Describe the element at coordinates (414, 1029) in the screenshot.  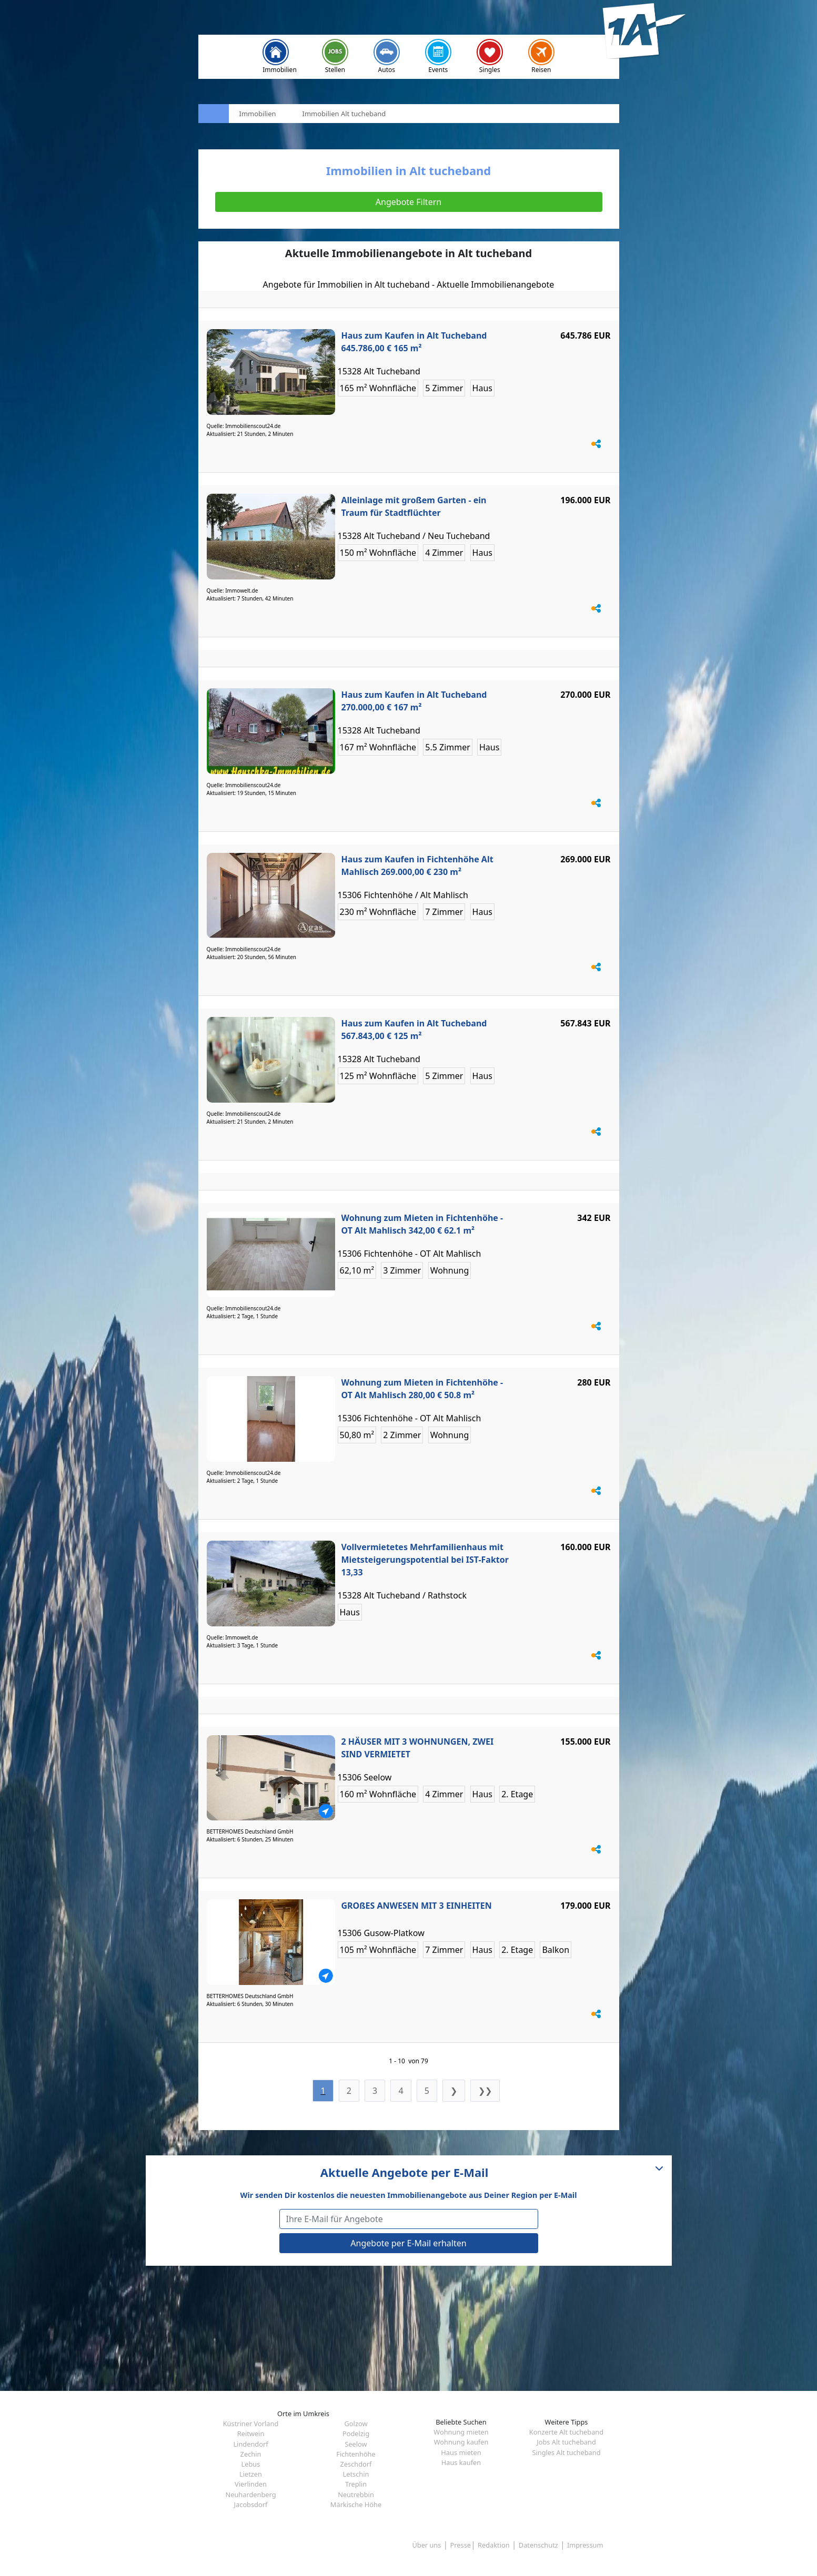
I see `Haus zum Kaufen in Alt Tucheband 567.843,00 € 125 m²` at that location.